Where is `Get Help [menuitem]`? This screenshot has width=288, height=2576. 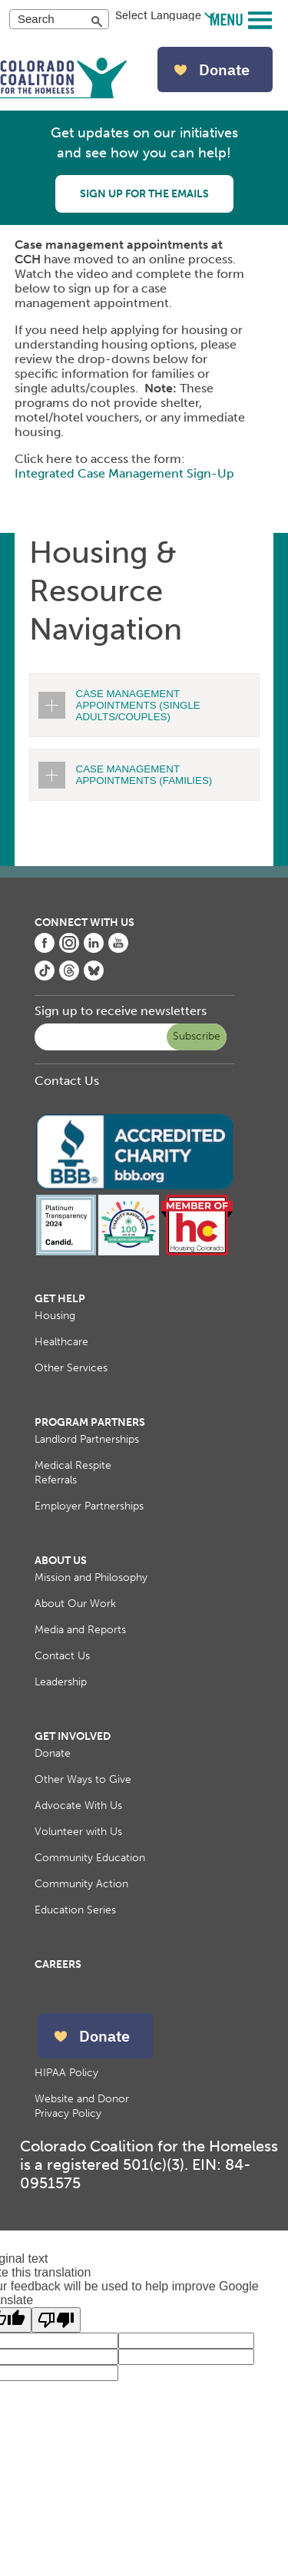
Get Help [menuitem] is located at coordinates (60, 1298).